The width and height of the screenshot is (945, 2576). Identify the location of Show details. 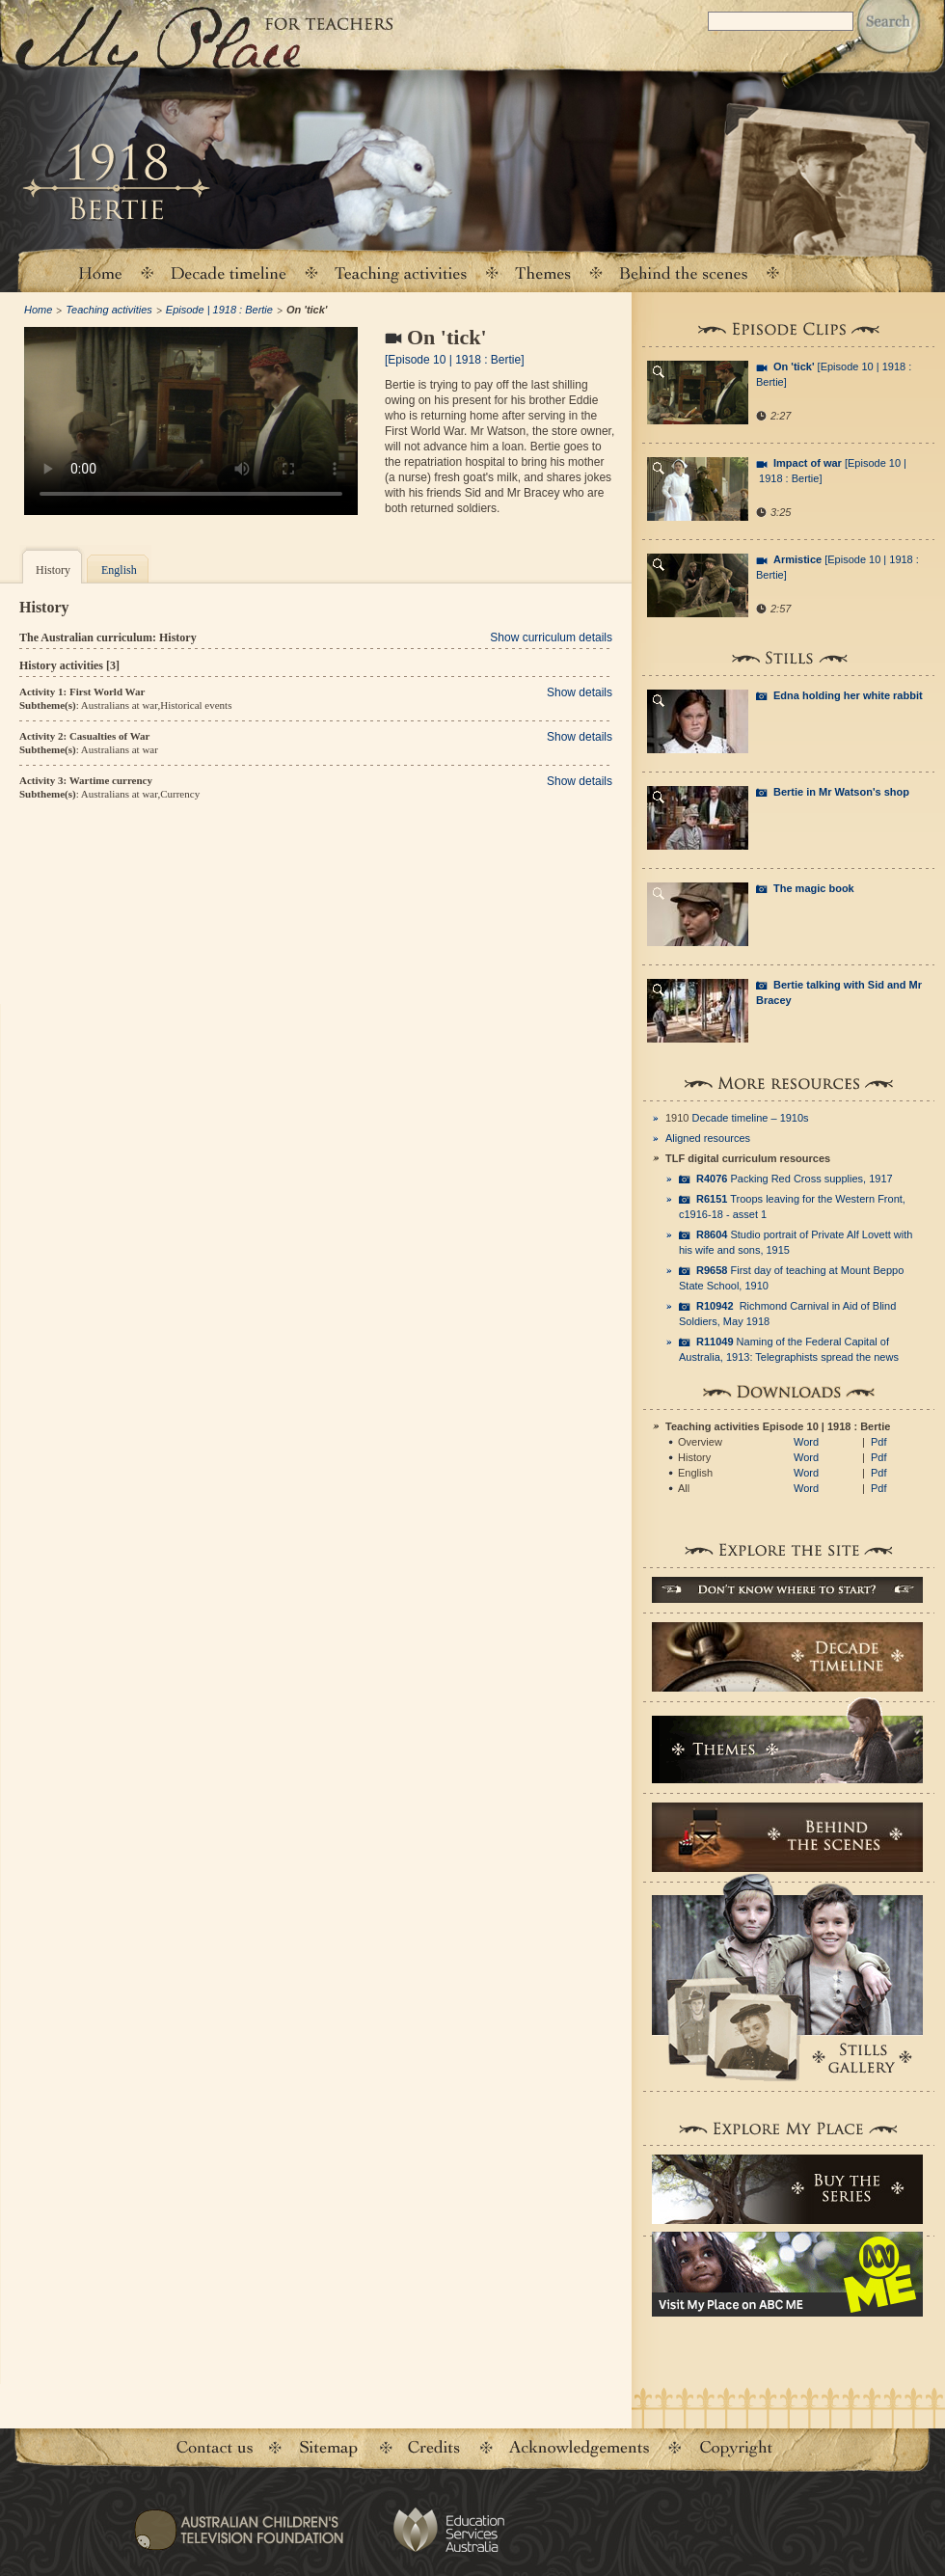
(579, 692).